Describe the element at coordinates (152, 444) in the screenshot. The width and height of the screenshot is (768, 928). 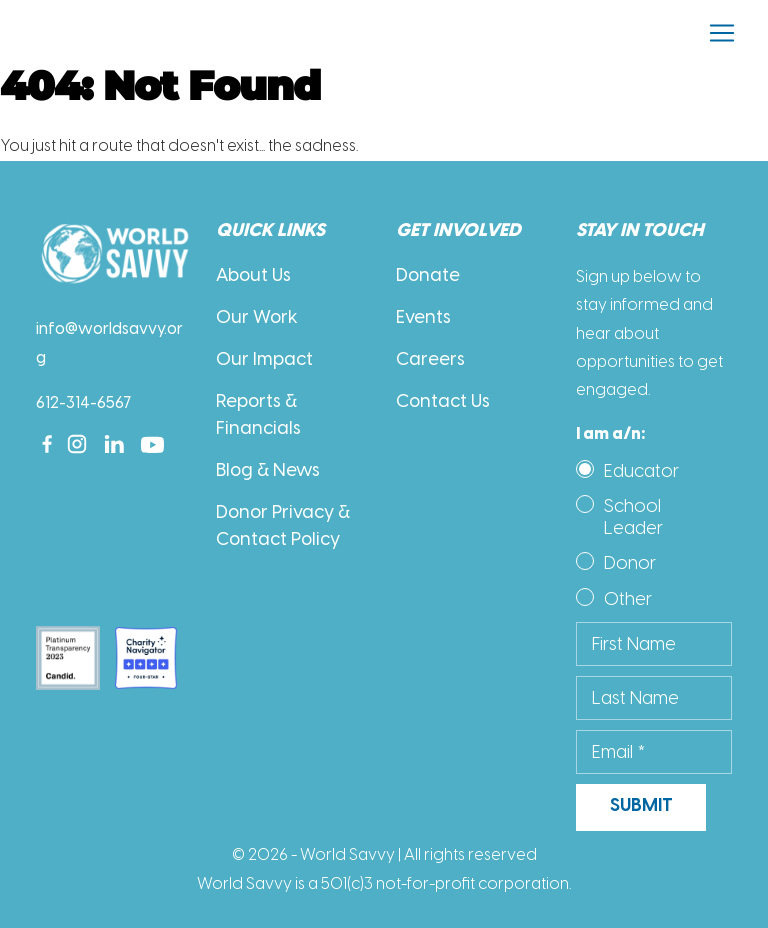
I see `[Youtube]` at that location.